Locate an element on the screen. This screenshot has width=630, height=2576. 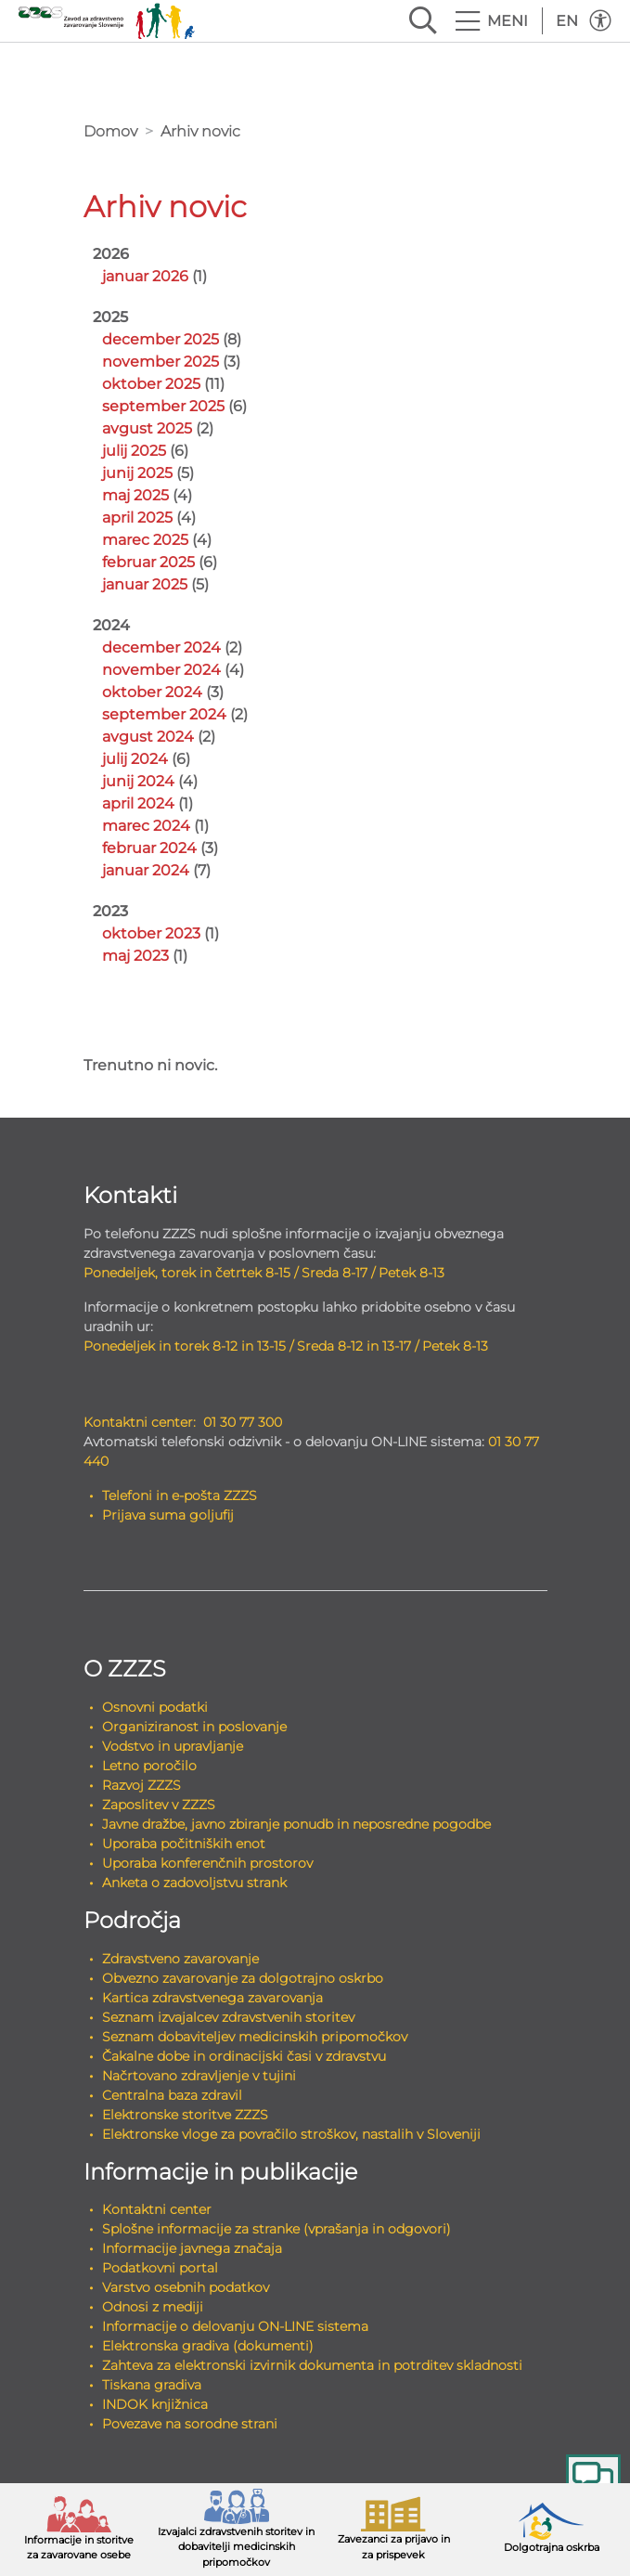
Obvezno zavarovanje za dolgotrajno oskrbo is located at coordinates (242, 1978).